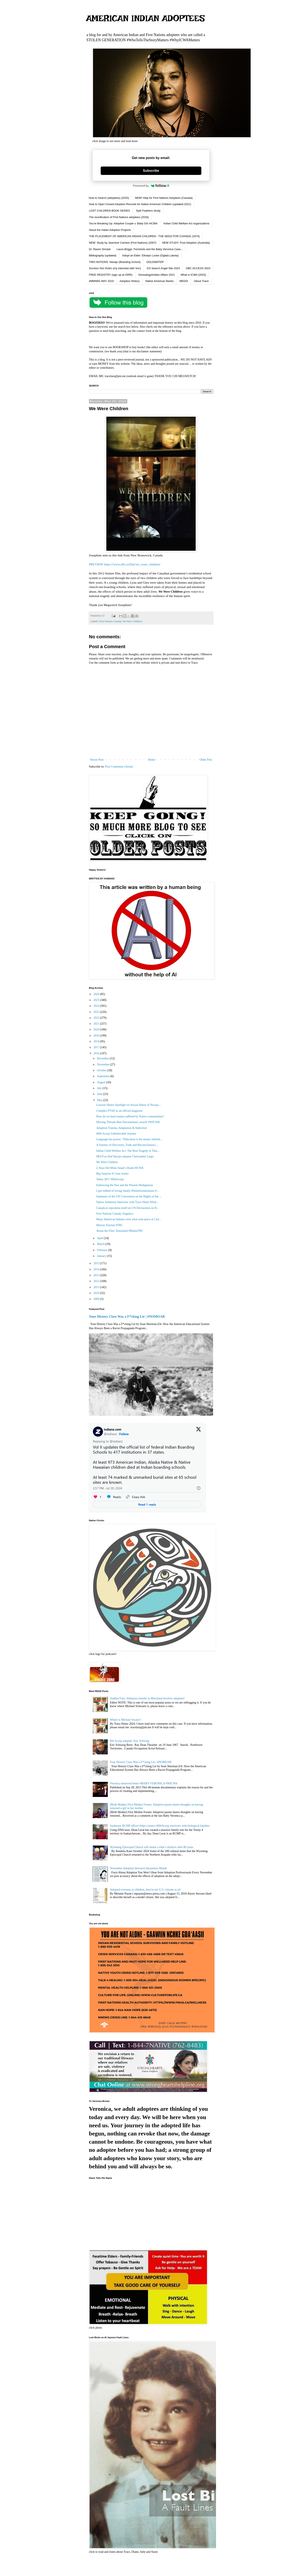  What do you see at coordinates (124, 564) in the screenshot?
I see `PREVIEW https://www.nfb.ca/film/we_were_children/` at bounding box center [124, 564].